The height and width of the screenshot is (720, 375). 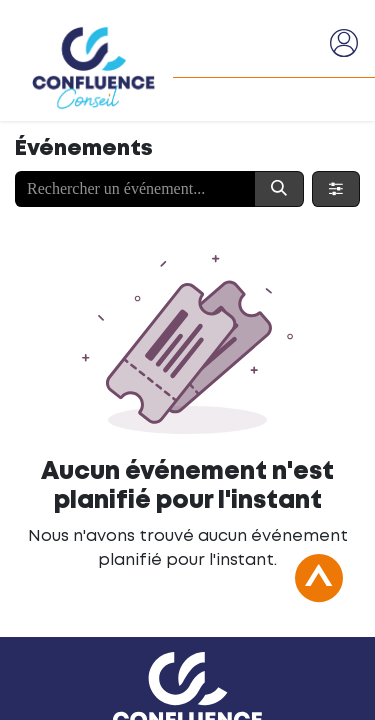 What do you see at coordinates (319, 589) in the screenshot?
I see `[button]` at bounding box center [319, 589].